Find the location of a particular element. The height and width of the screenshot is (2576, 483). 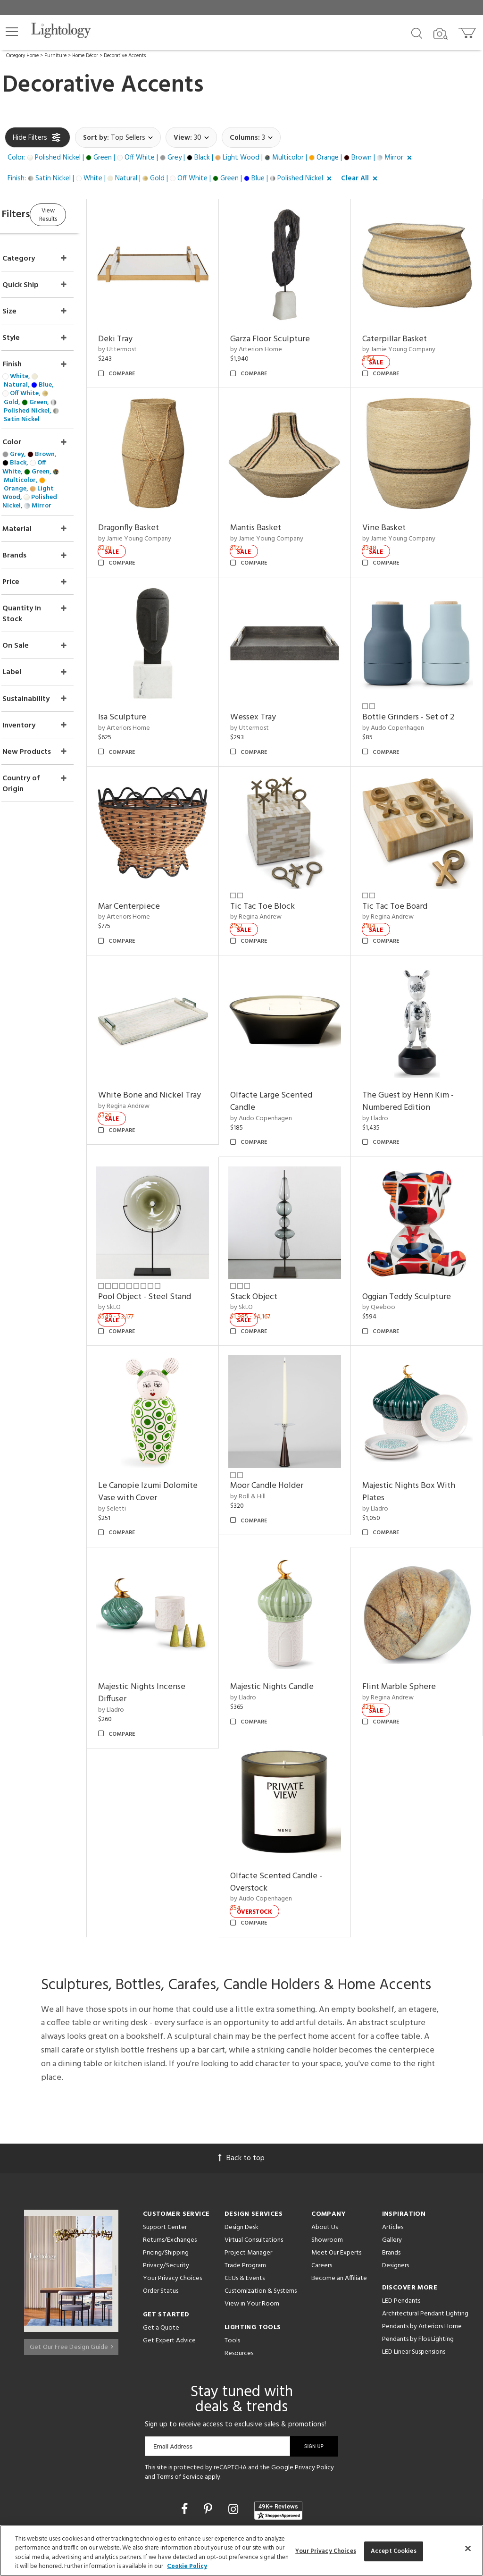

Cookie Policy [More information about your privacy, opens in a new tab] is located at coordinates (187, 2566).